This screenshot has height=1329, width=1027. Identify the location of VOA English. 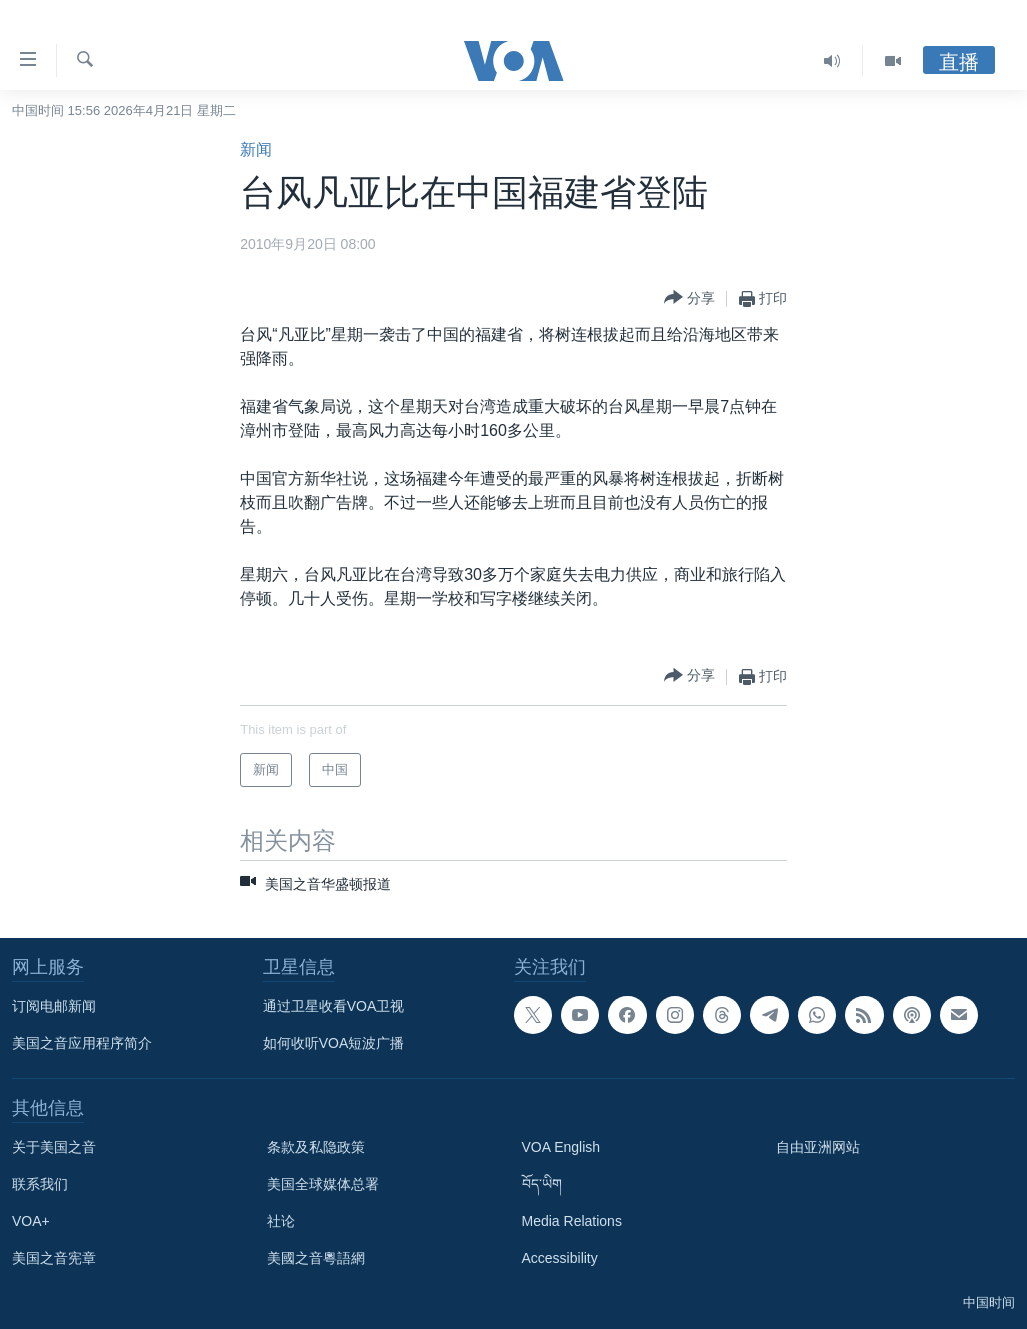
(561, 1147).